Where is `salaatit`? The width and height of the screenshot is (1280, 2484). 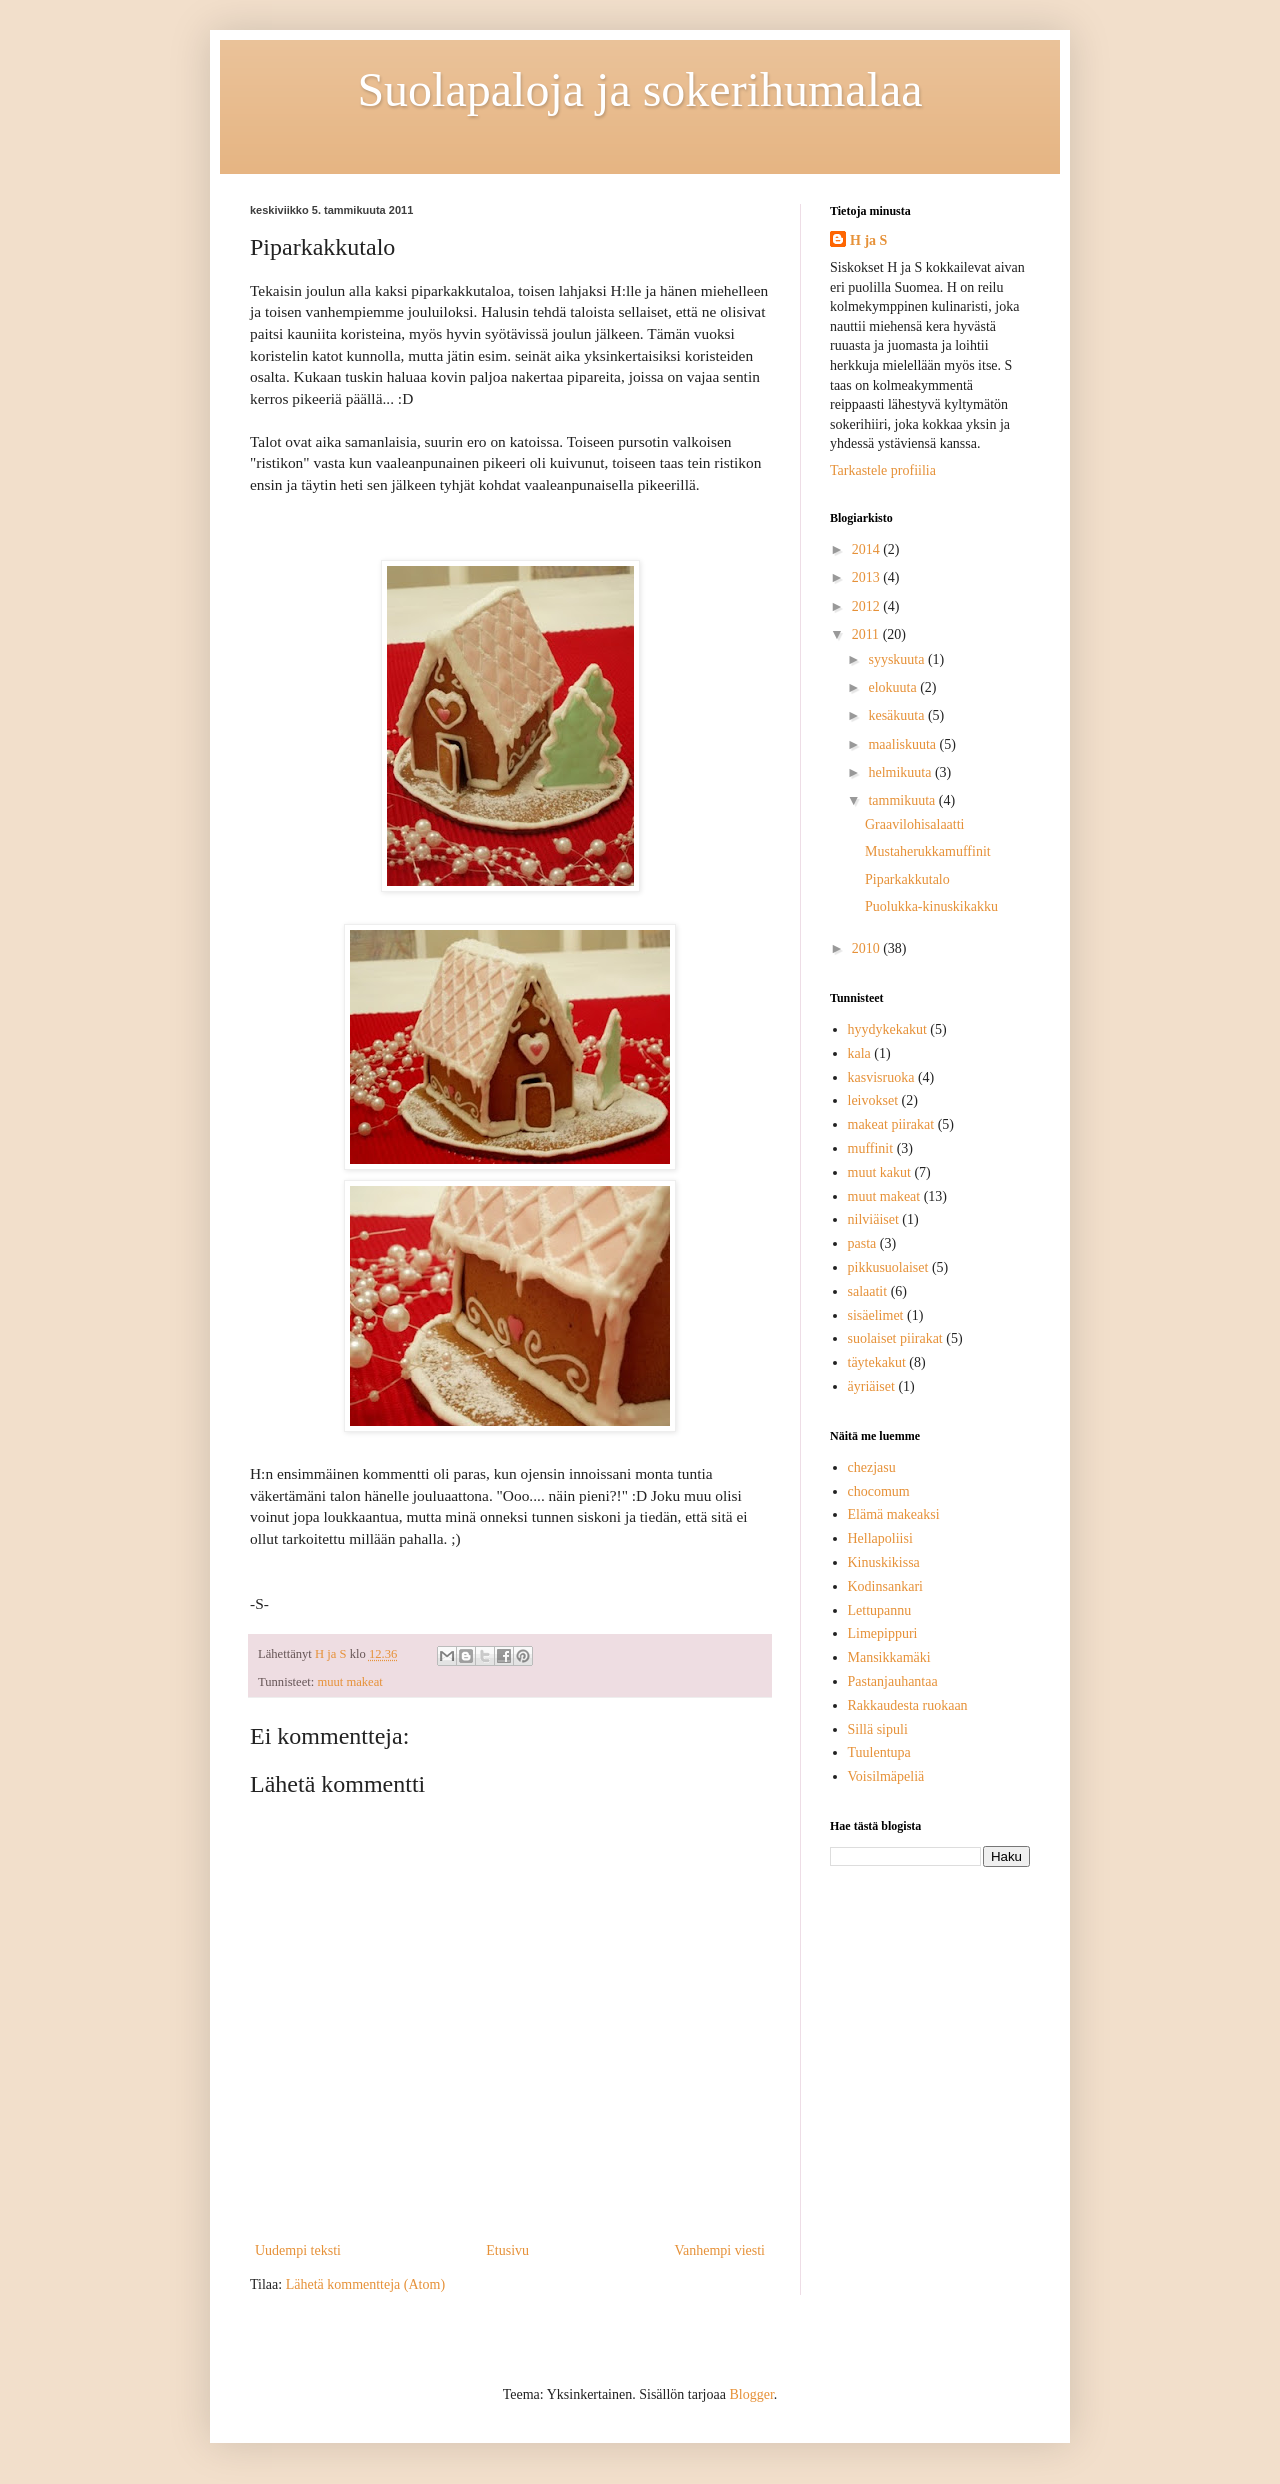 salaatit is located at coordinates (868, 1291).